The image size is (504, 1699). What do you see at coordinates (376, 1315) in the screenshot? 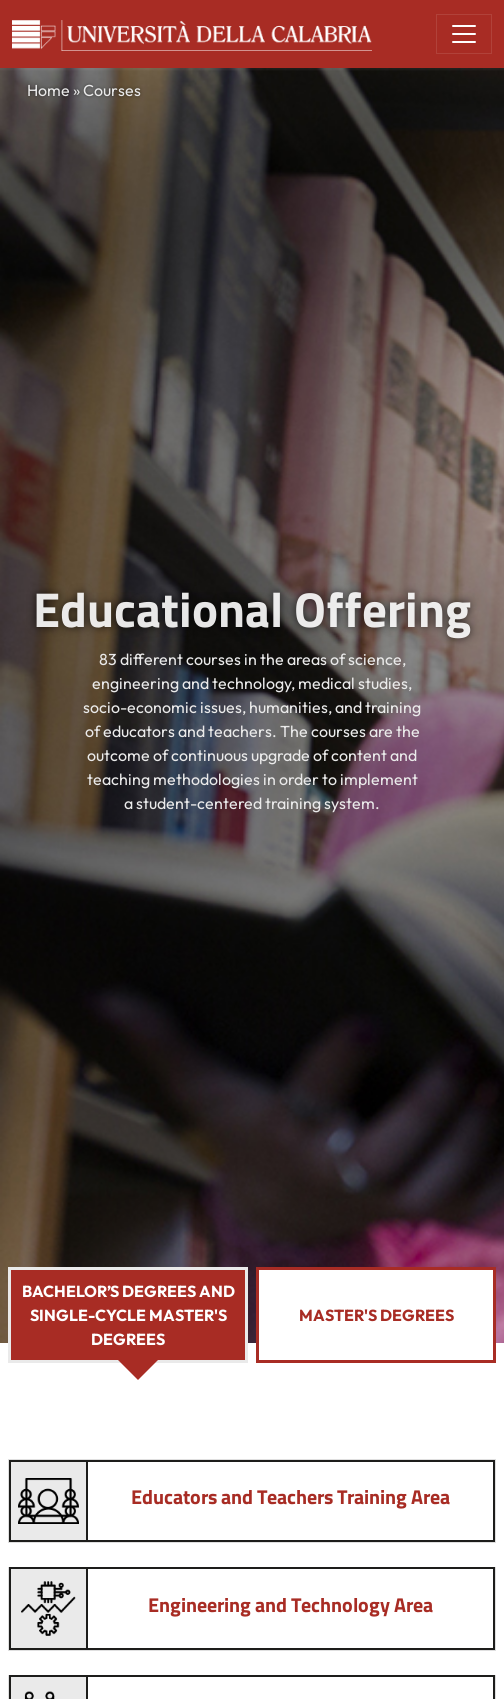
I see `Master's Degrees [tab]` at bounding box center [376, 1315].